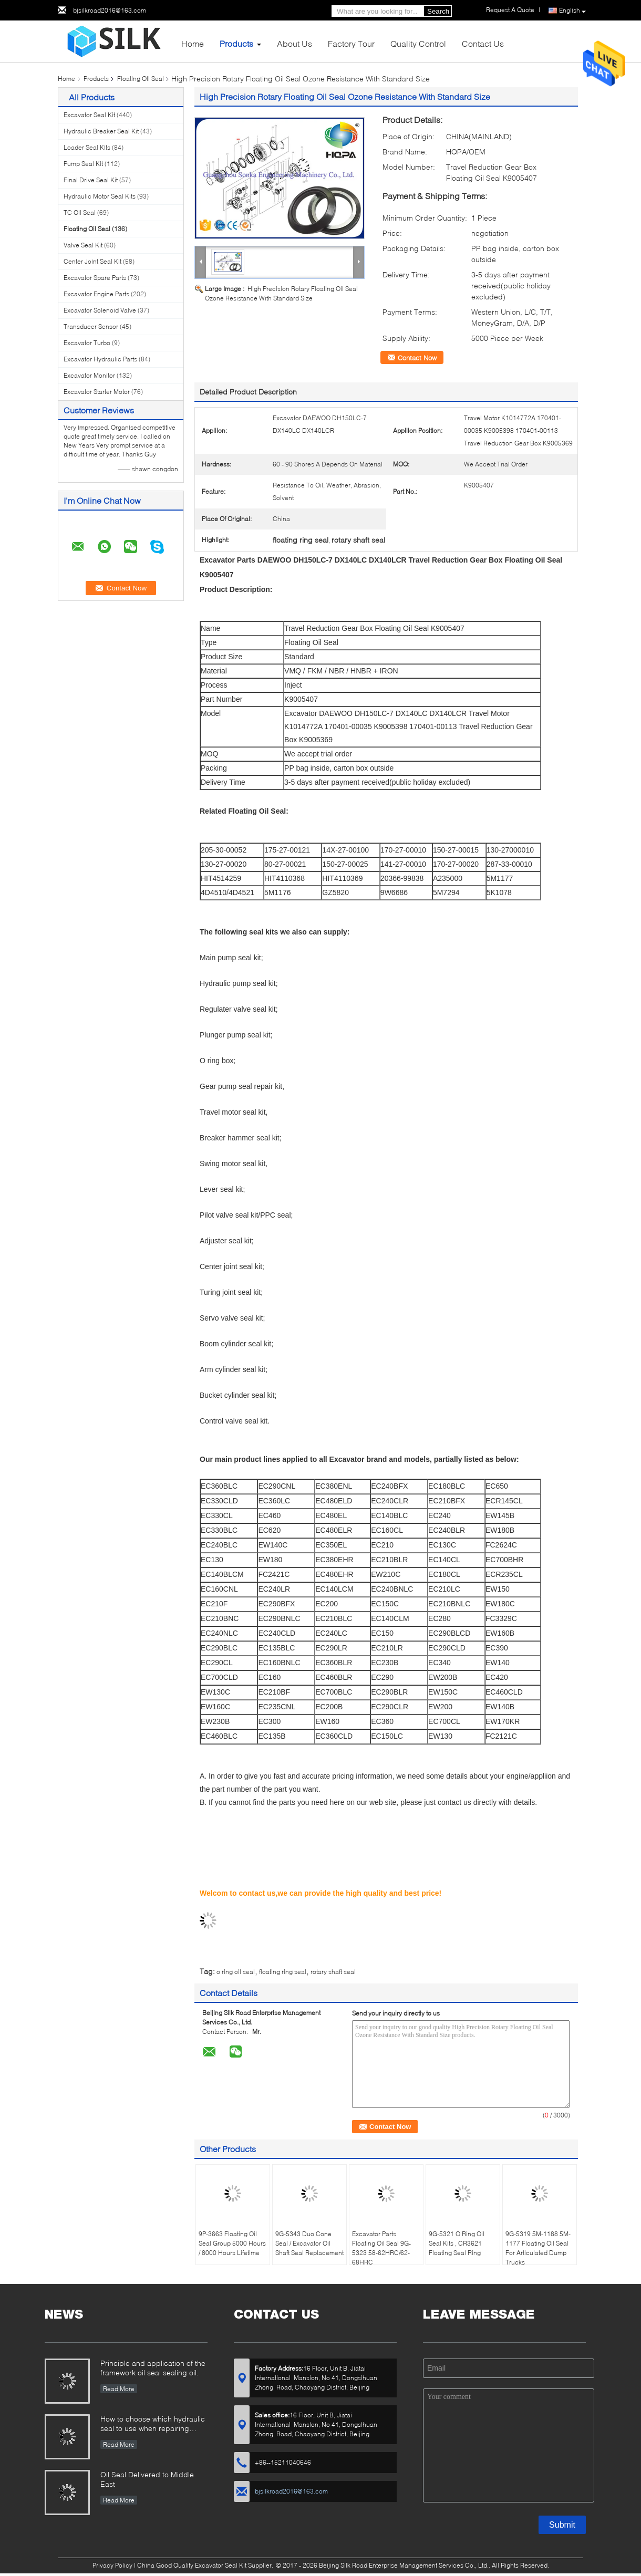 The width and height of the screenshot is (641, 2576). What do you see at coordinates (351, 43) in the screenshot?
I see `Factory Tour` at bounding box center [351, 43].